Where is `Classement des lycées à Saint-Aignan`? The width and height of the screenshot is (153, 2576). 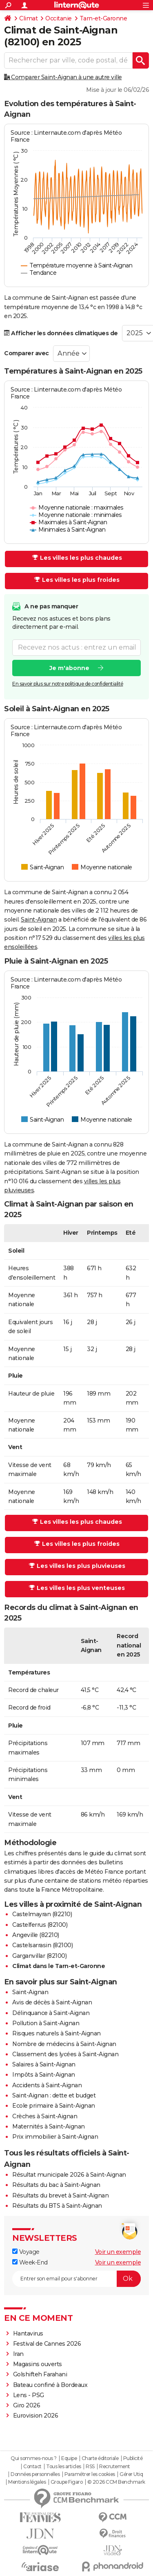
Classement des lycées à Saint-Aignan is located at coordinates (65, 2054).